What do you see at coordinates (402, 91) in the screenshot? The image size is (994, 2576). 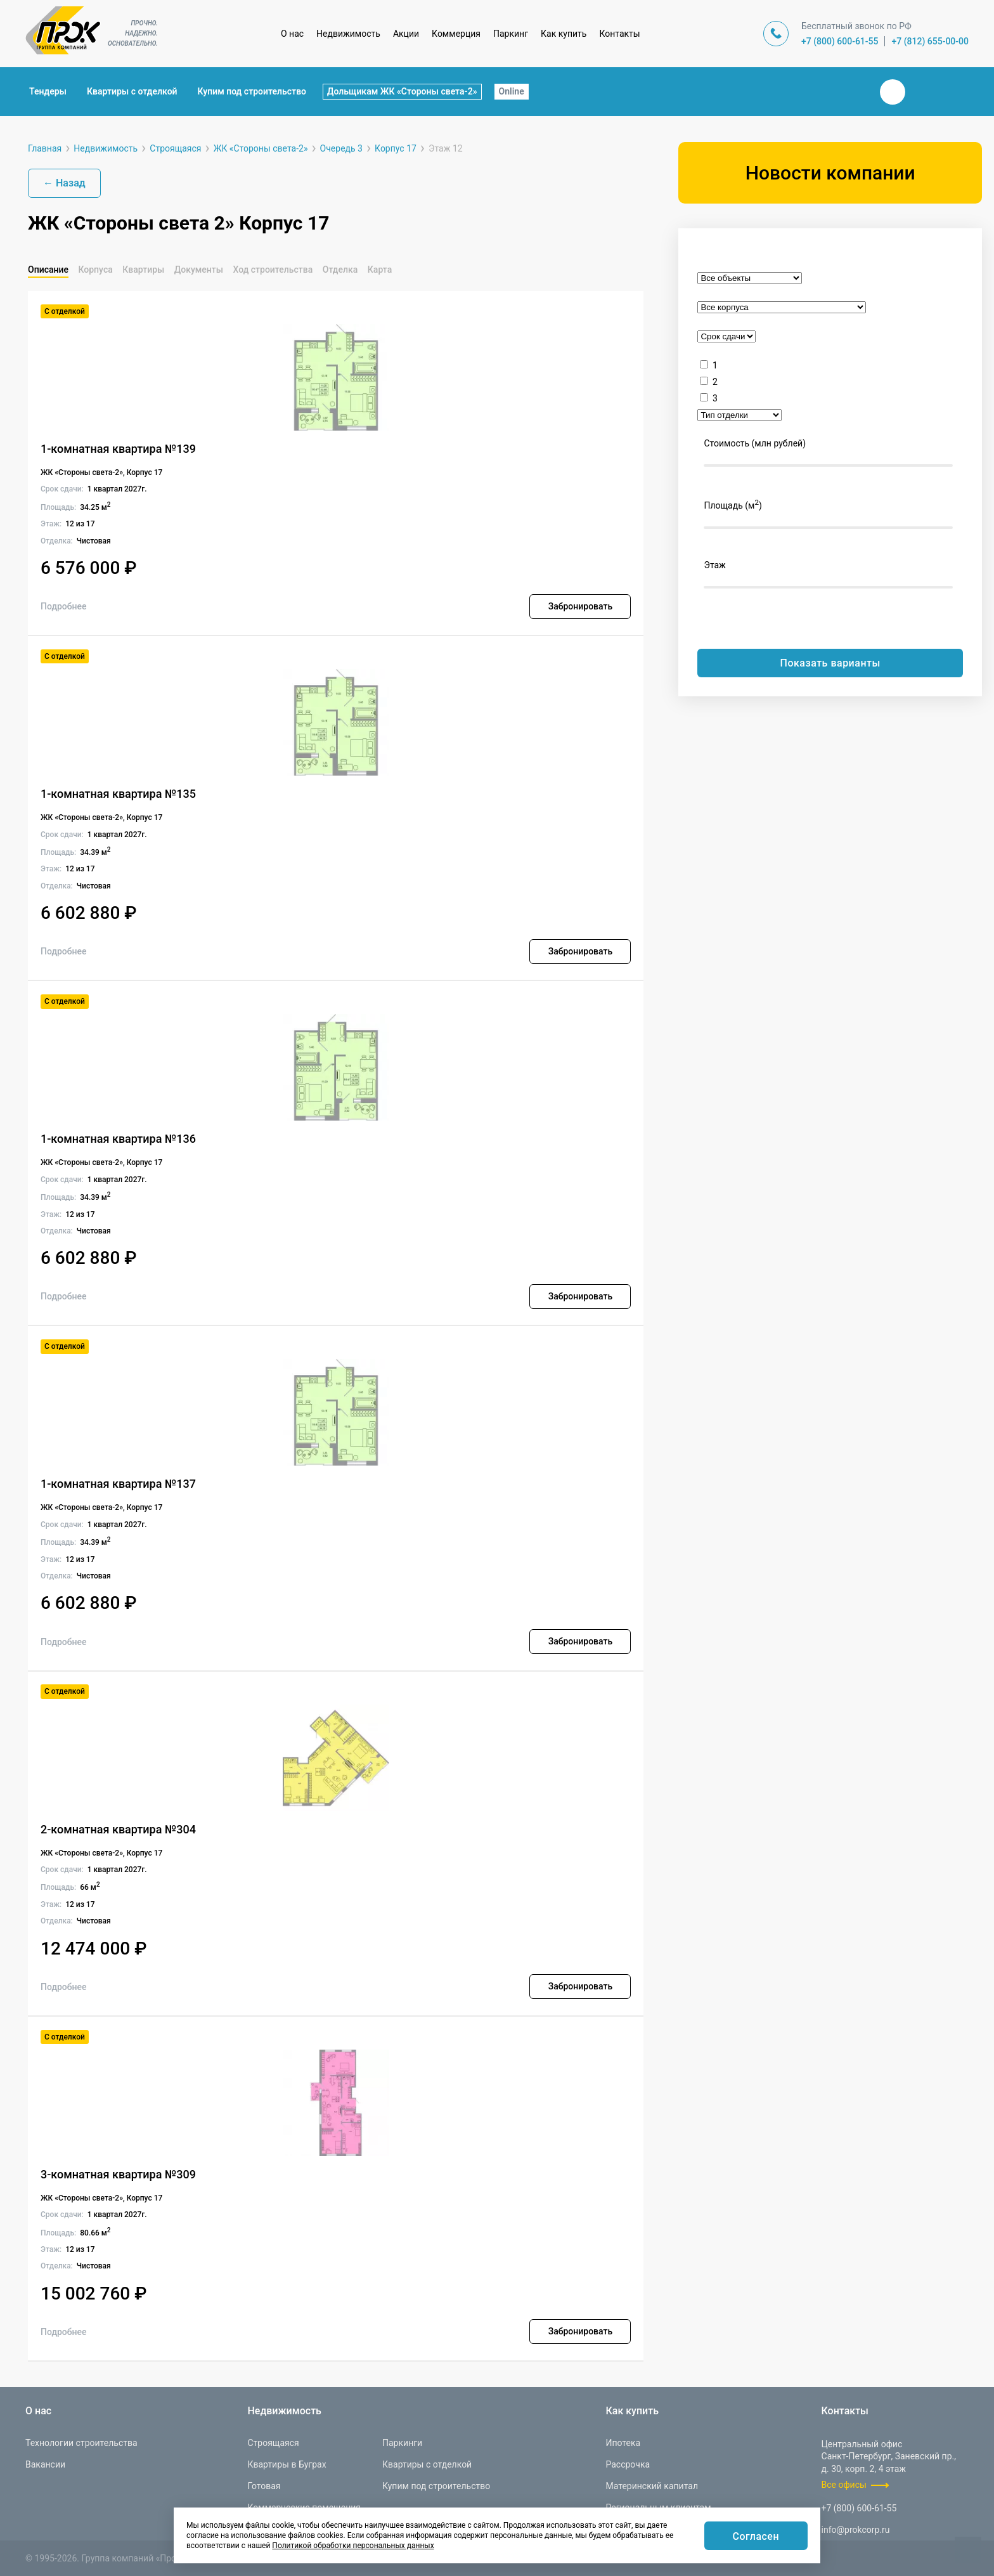 I see `Дольщикам ЖК «Стороны света-2»` at bounding box center [402, 91].